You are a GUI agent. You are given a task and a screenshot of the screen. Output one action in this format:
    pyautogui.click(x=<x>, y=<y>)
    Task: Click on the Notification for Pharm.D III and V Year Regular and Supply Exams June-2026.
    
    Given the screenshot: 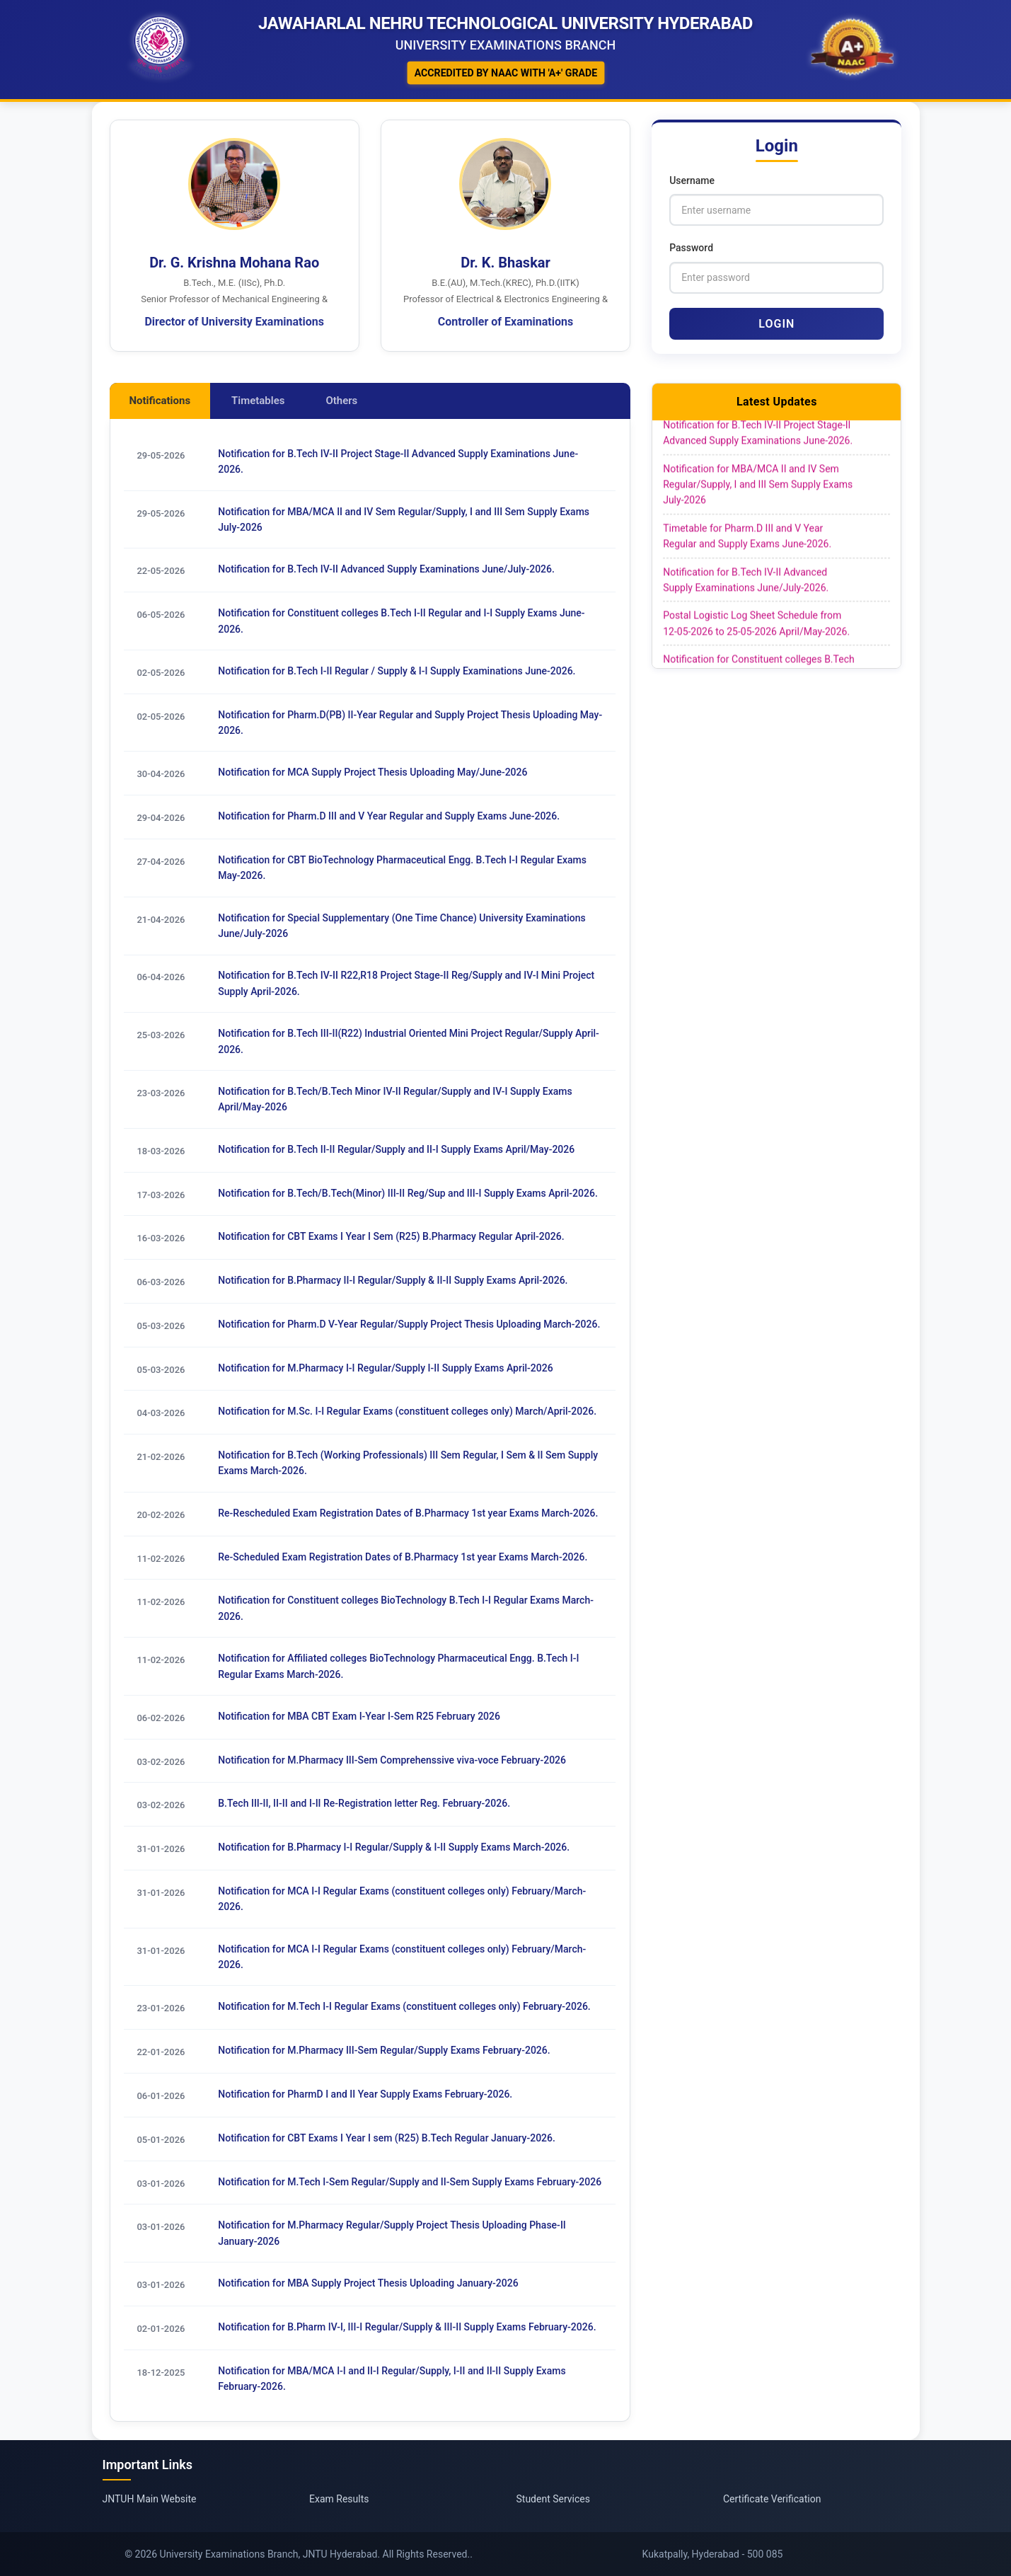 What is the action you would take?
    pyautogui.click(x=389, y=816)
    